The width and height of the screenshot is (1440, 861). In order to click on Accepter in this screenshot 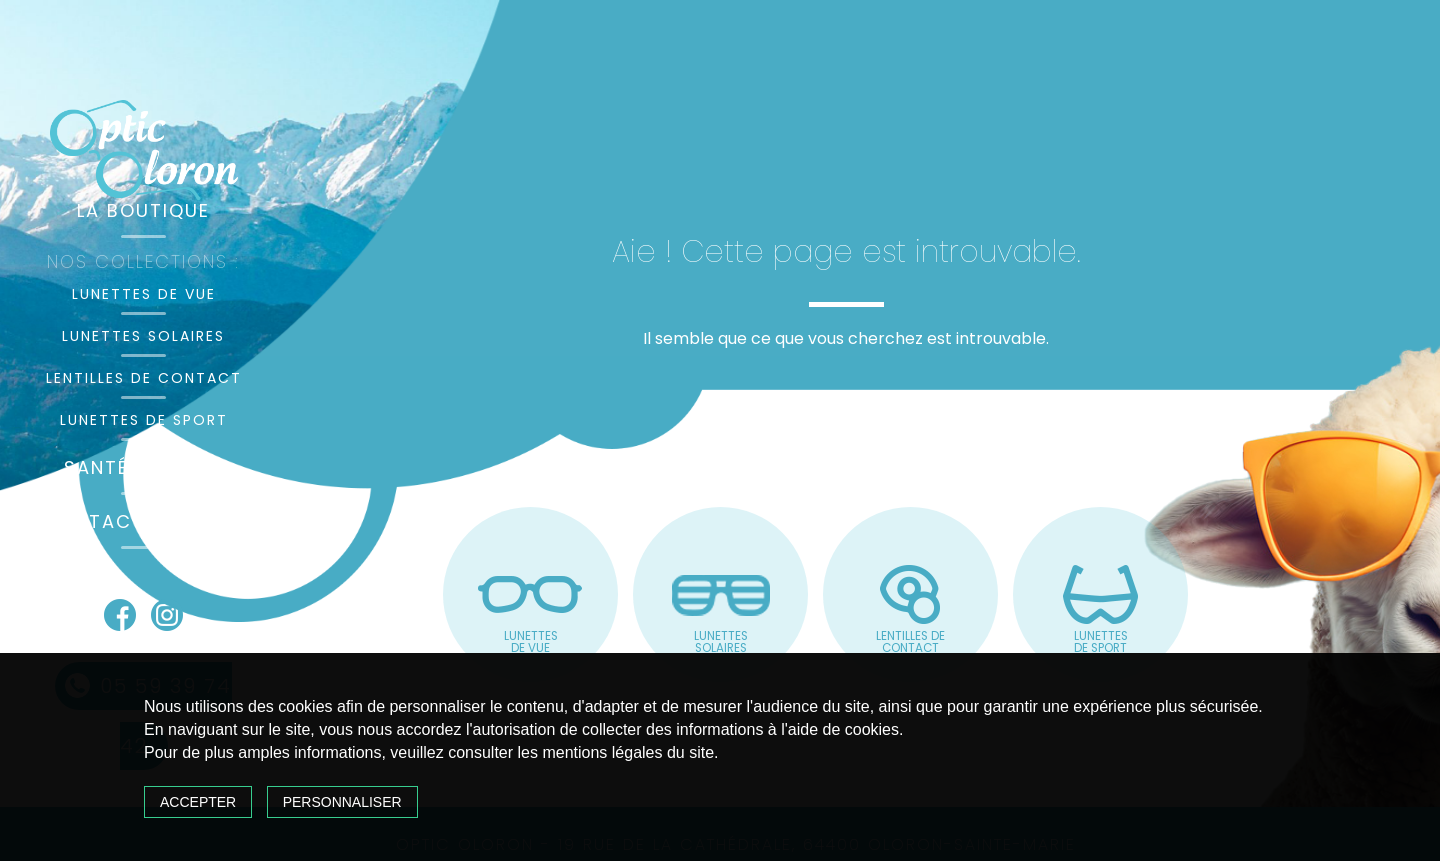, I will do `click(198, 802)`.